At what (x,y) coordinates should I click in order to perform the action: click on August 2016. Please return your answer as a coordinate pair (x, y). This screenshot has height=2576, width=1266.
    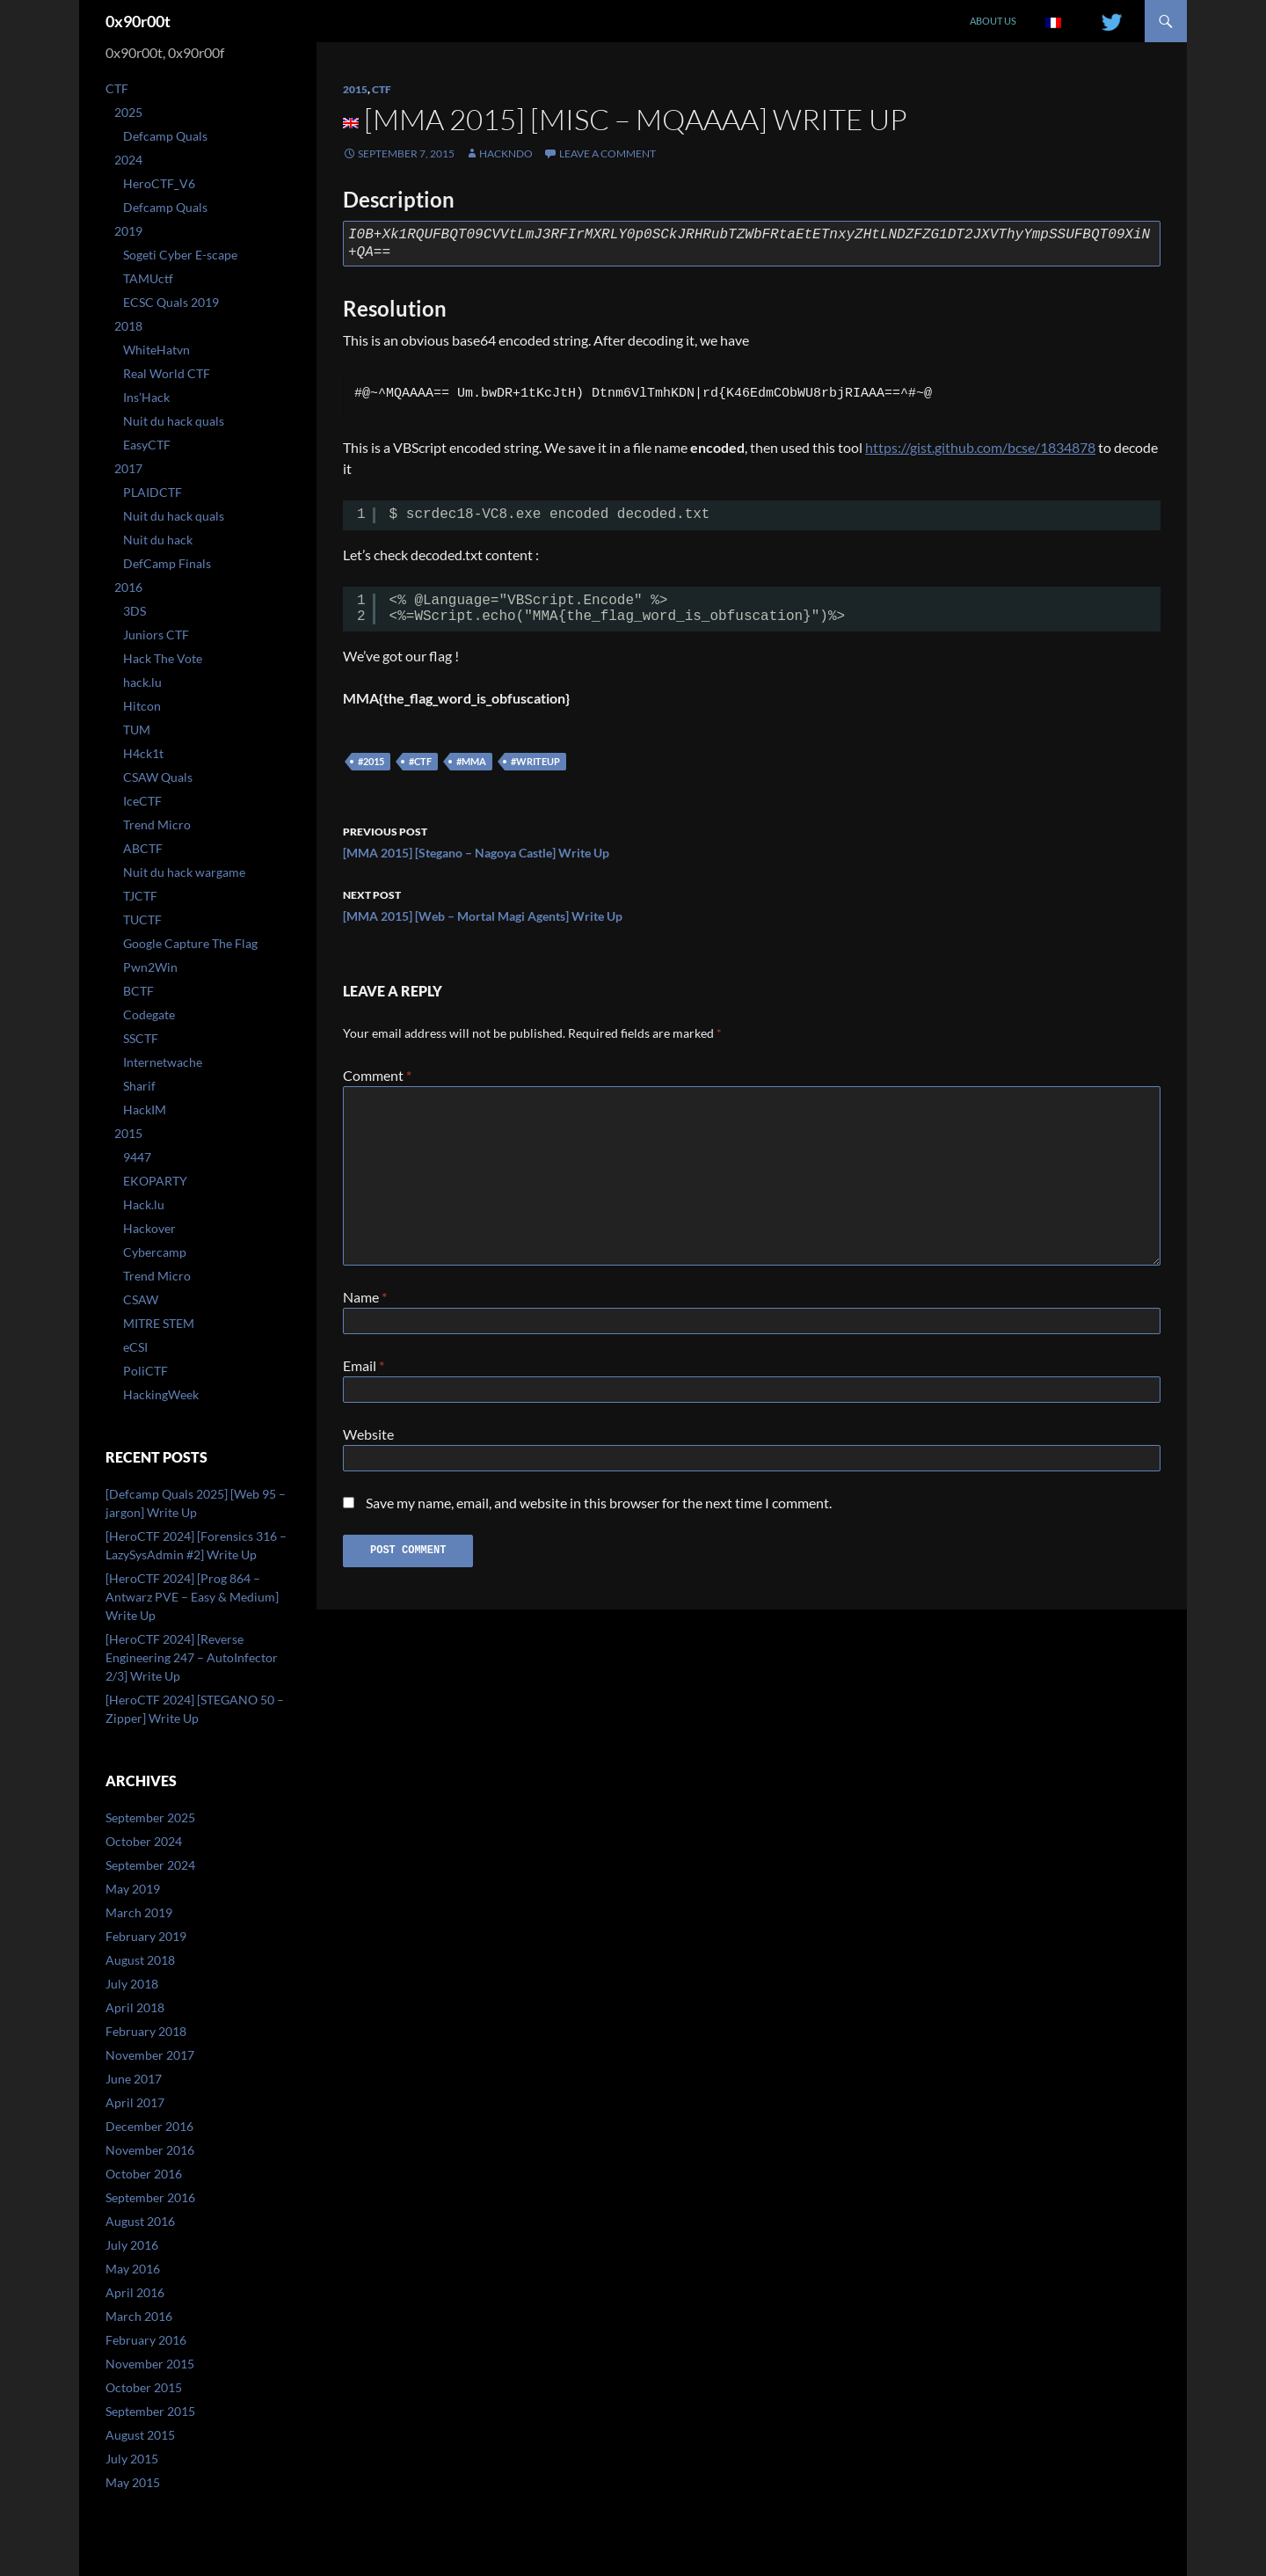
    Looking at the image, I should click on (140, 2221).